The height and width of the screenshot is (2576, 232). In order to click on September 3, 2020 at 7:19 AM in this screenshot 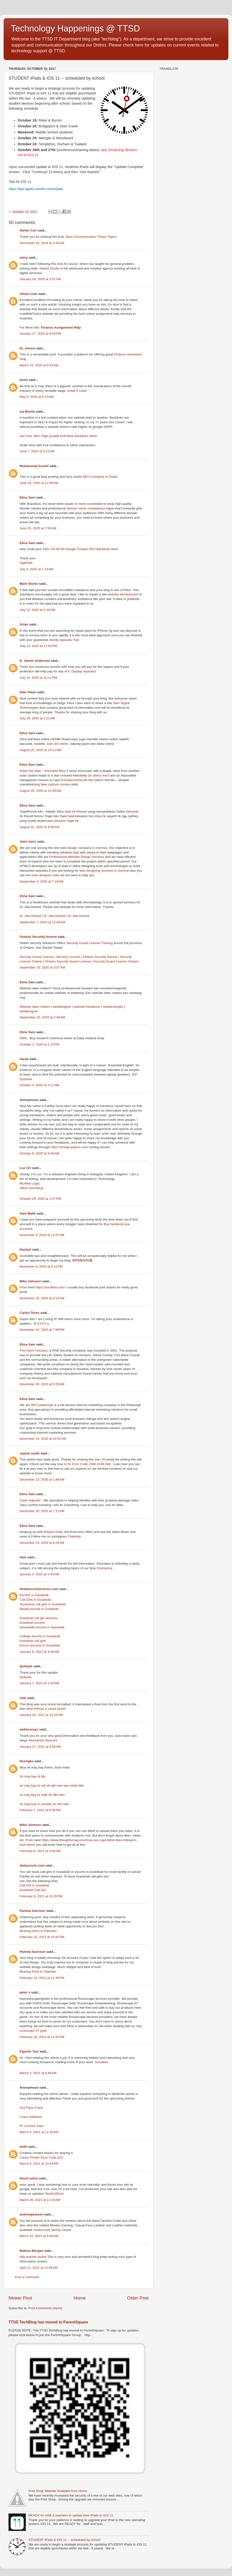, I will do `click(41, 881)`.